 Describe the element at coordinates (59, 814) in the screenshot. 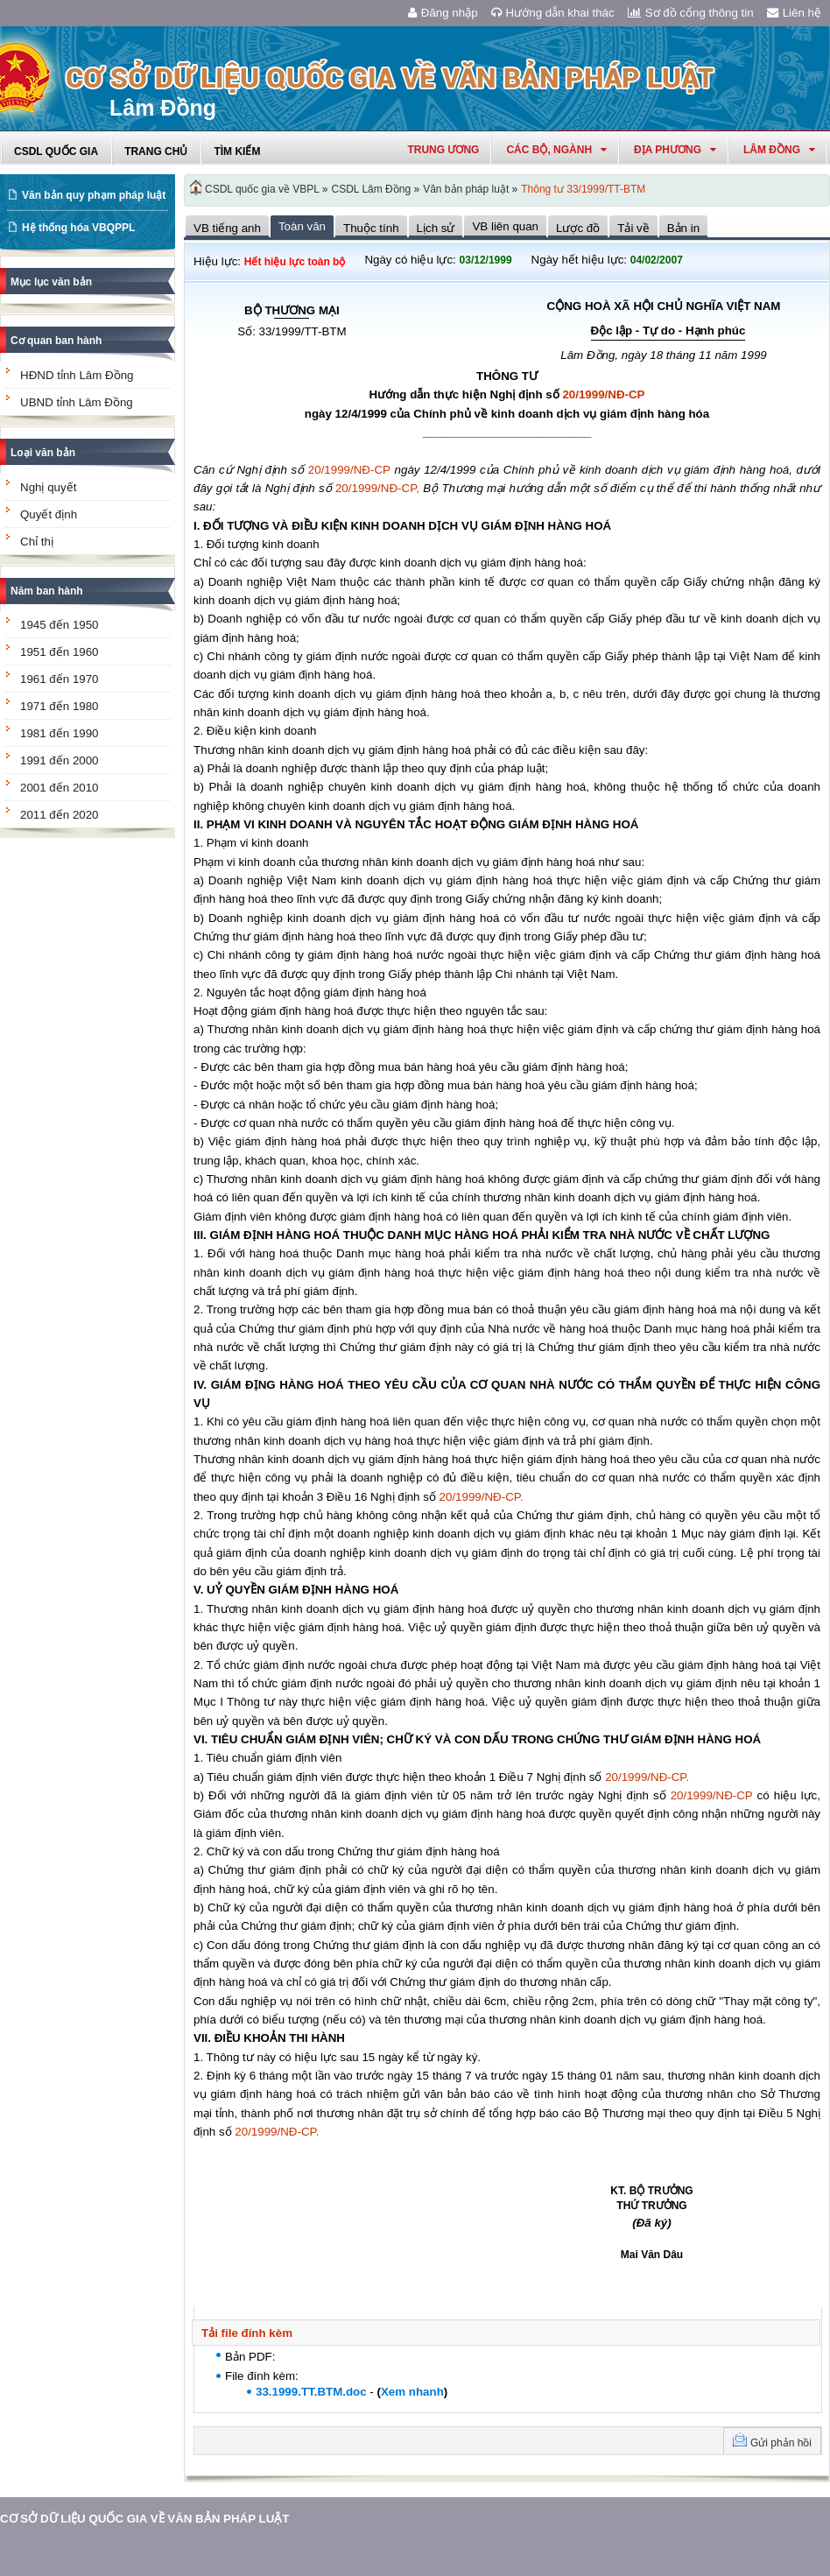

I see `2011 đến 2020` at that location.